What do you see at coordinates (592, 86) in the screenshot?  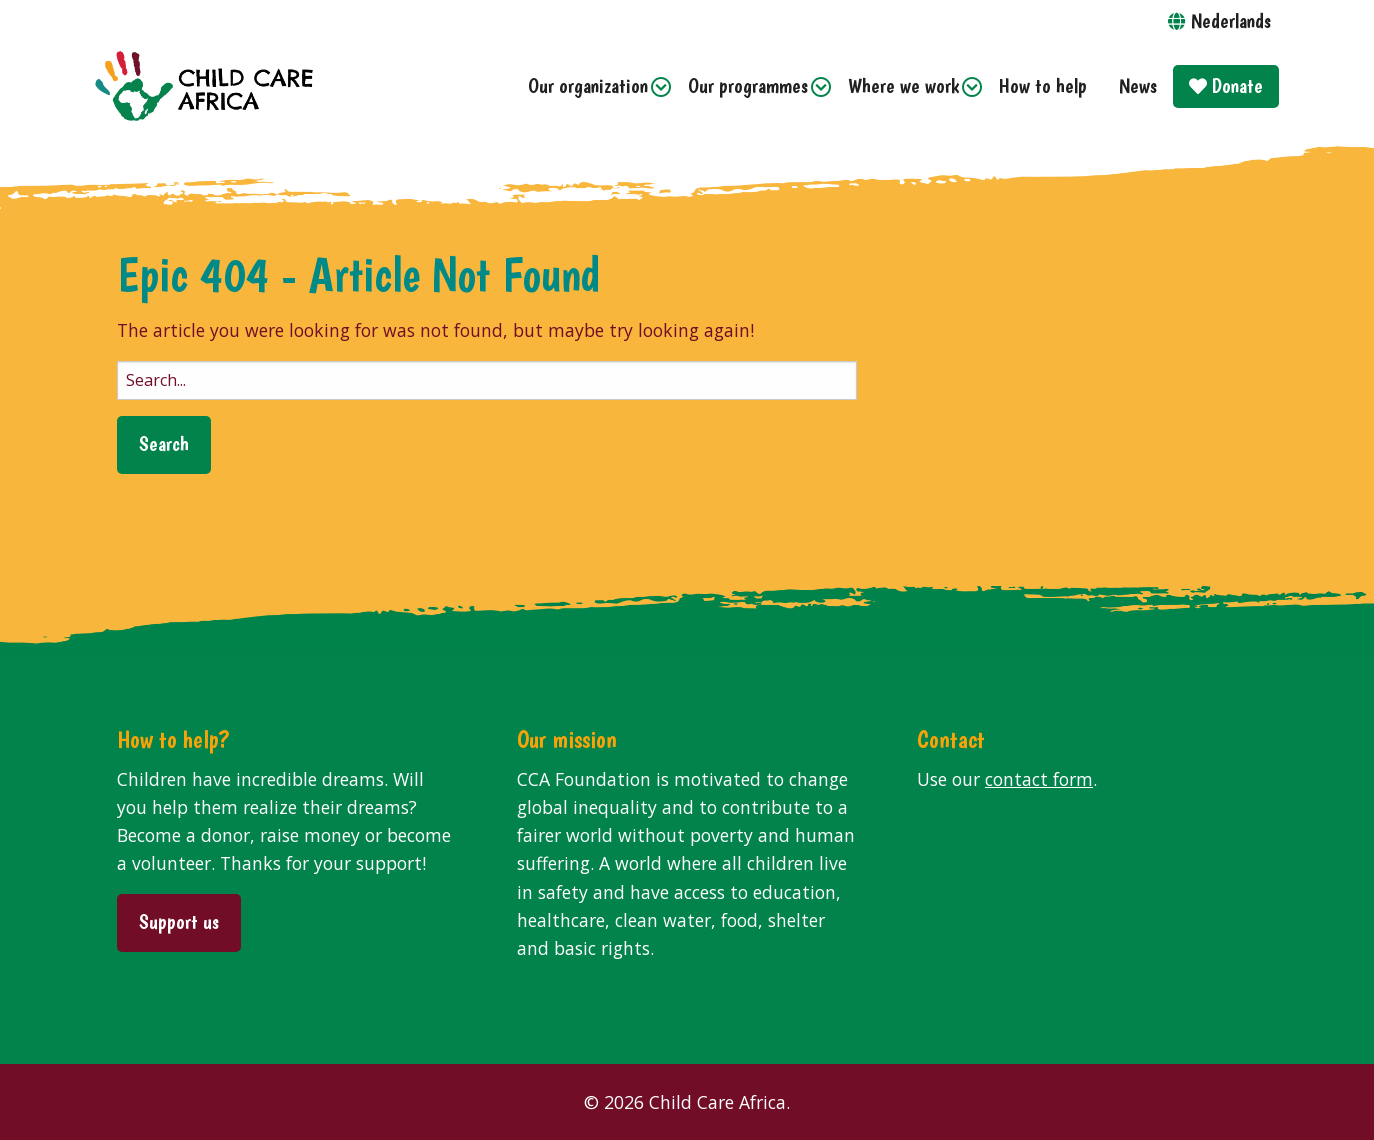 I see `[menuitem]` at bounding box center [592, 86].